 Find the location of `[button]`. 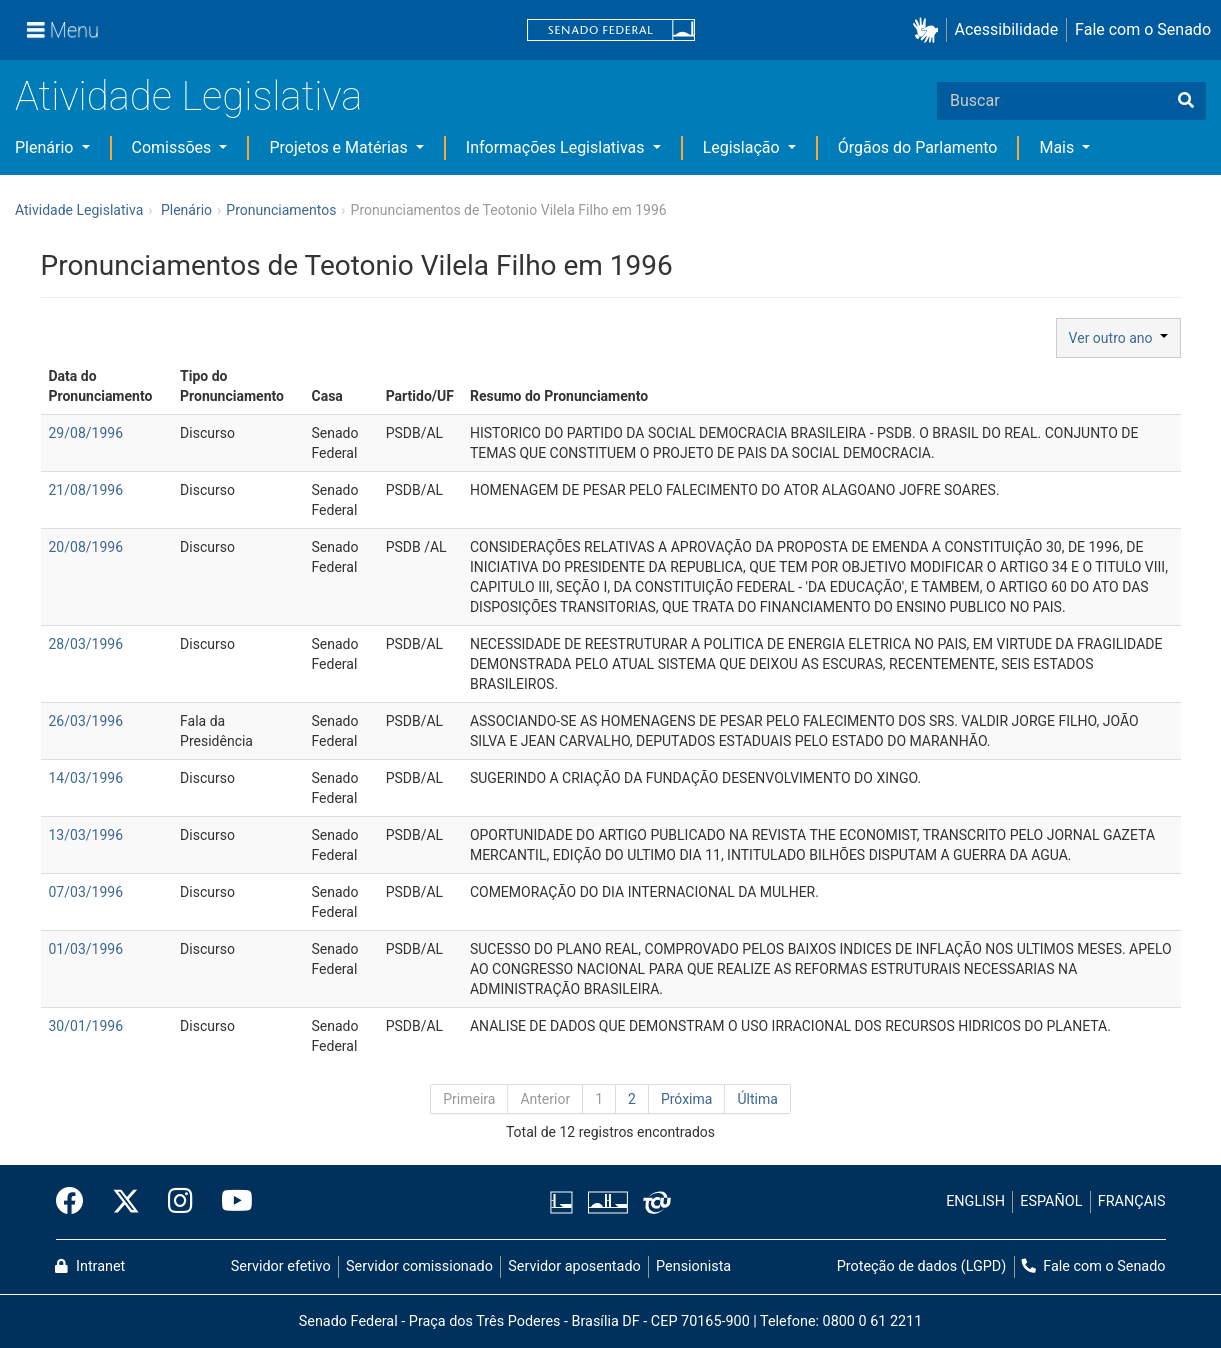

[button] is located at coordinates (929, 30).